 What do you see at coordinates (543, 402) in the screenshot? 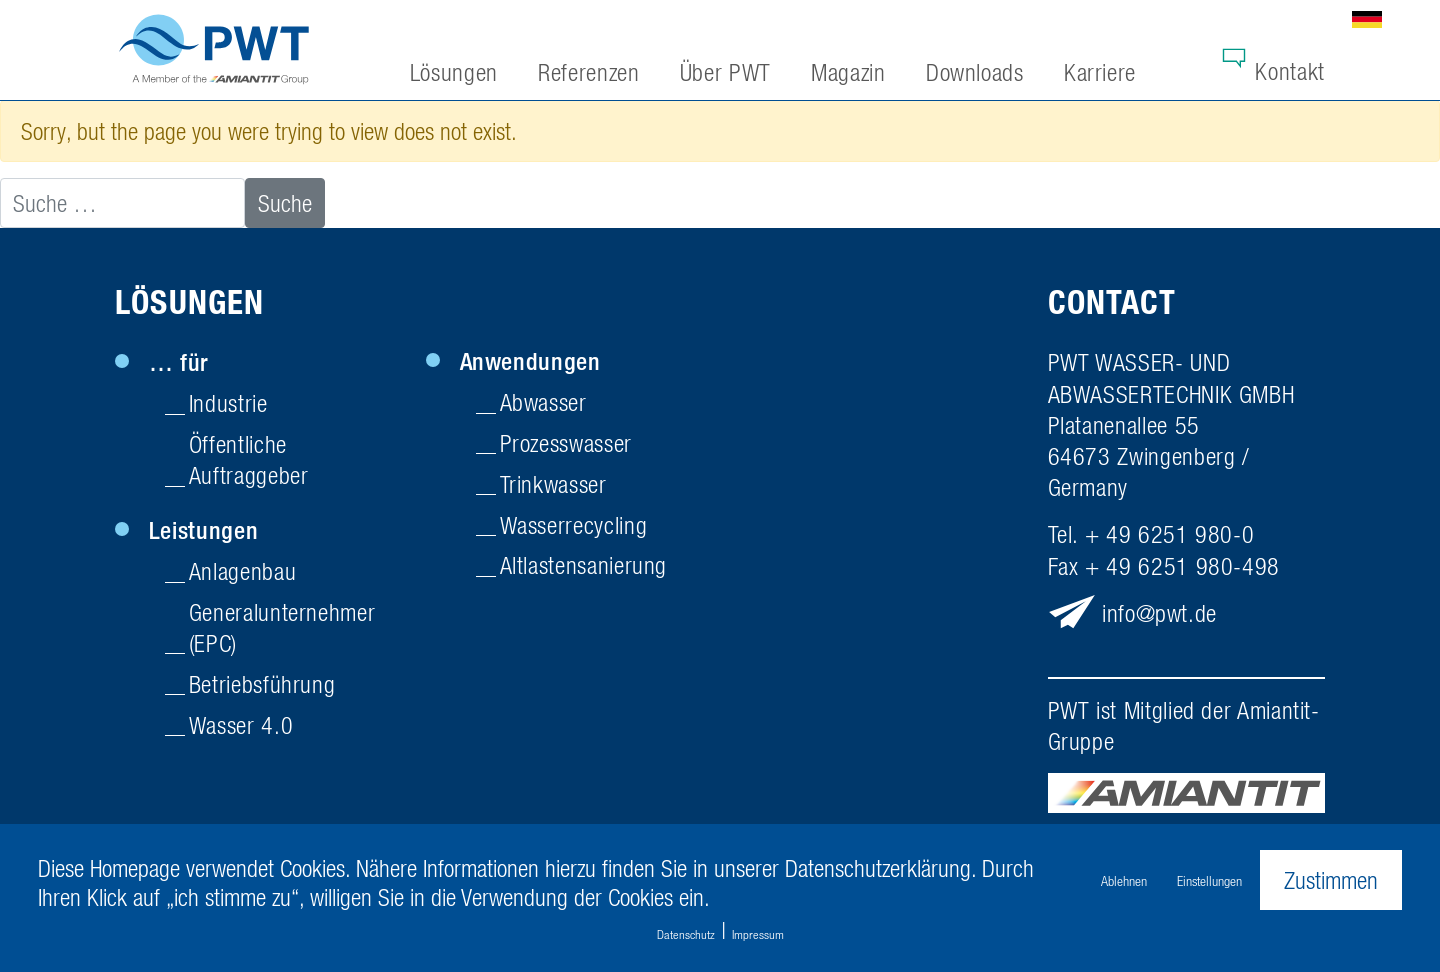
I see `Abwasser` at bounding box center [543, 402].